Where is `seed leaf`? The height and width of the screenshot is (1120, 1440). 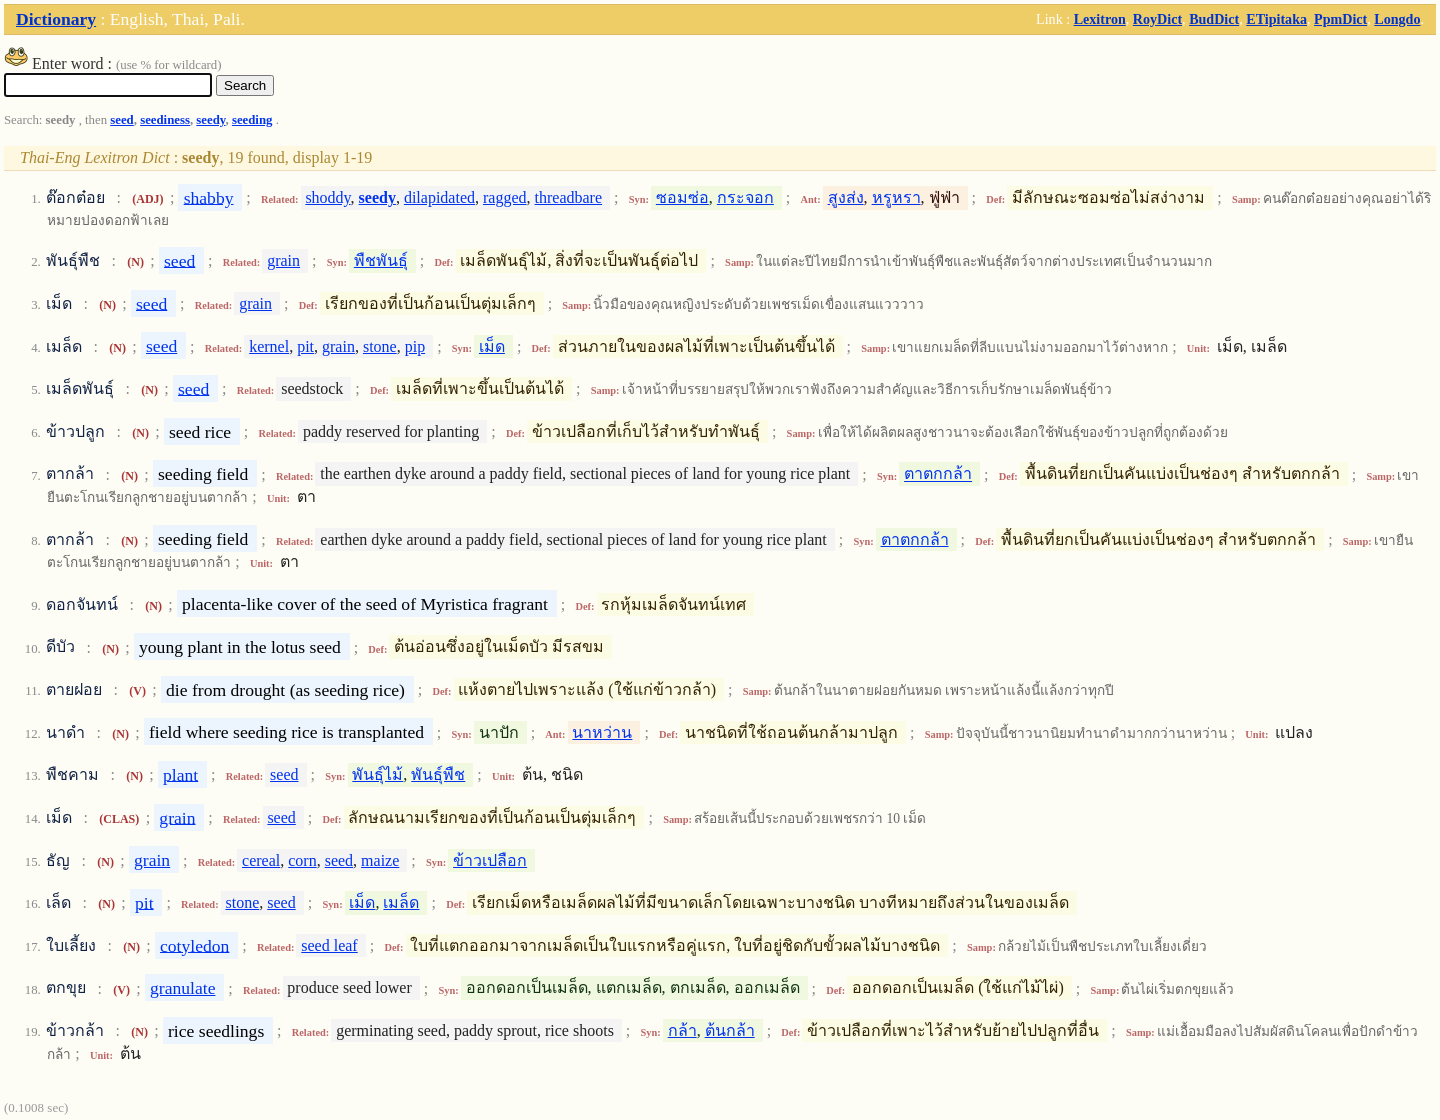
seed leaf is located at coordinates (329, 945).